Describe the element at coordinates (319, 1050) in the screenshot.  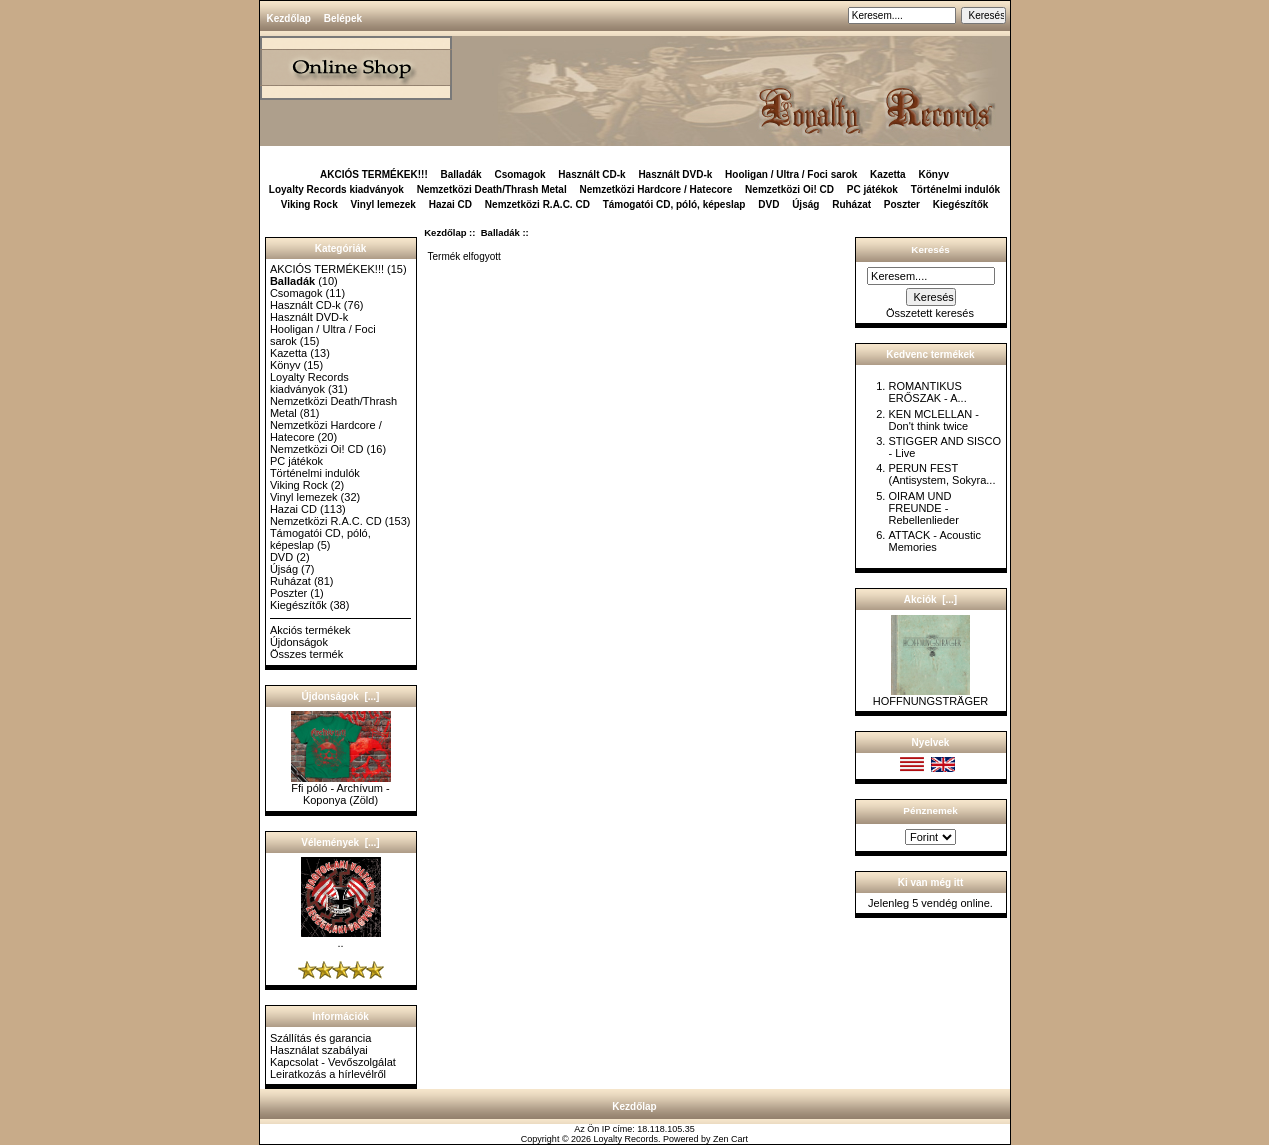
I see `Használat szabályai` at that location.